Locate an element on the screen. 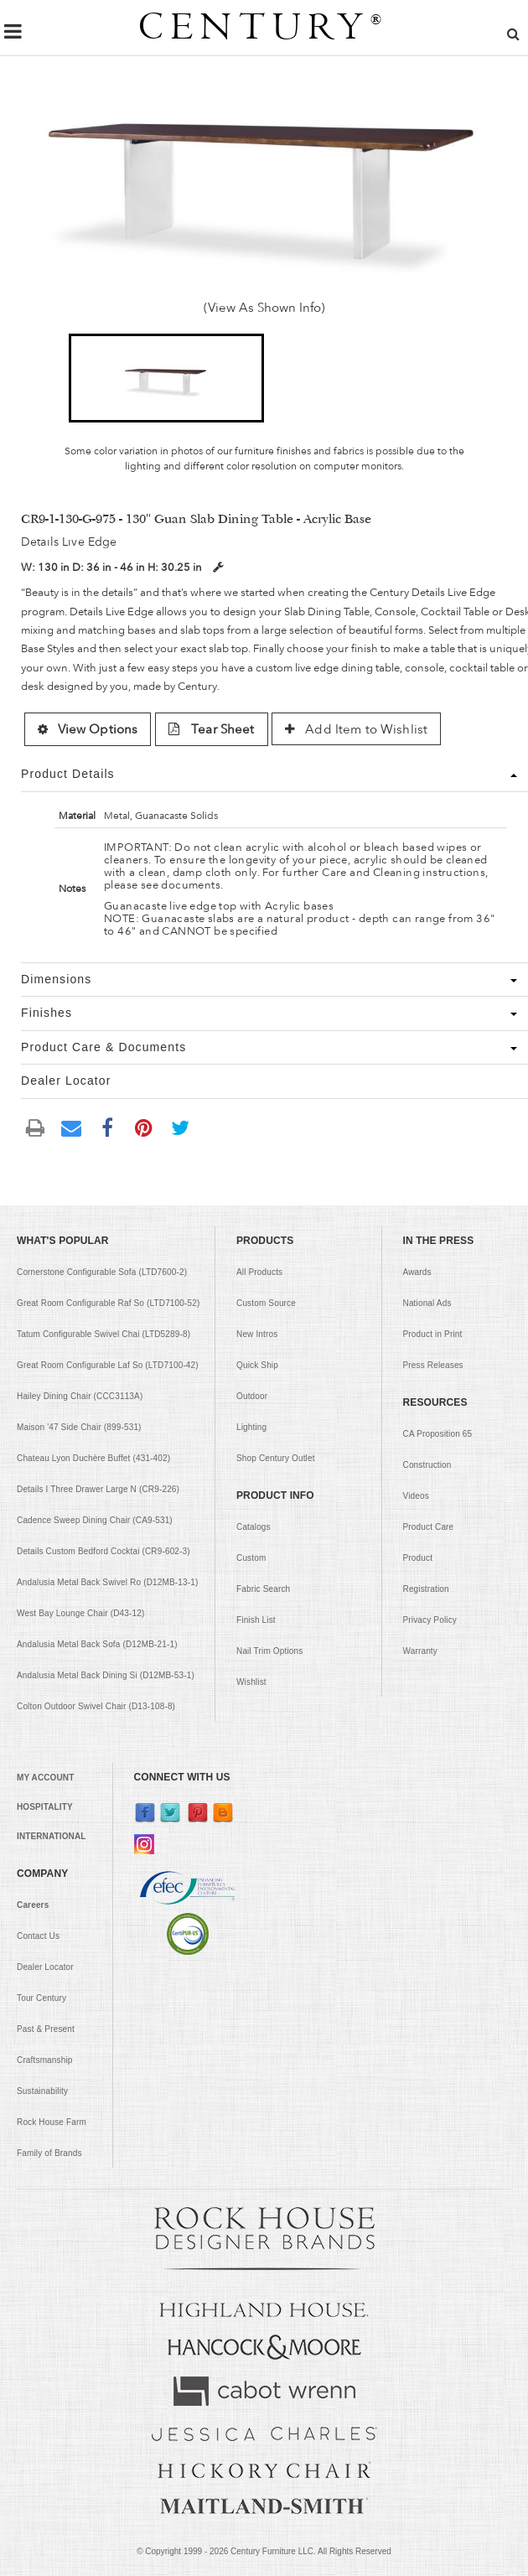 This screenshot has height=2576, width=528. Andalusia Metal Back Swivel Ro (D12MB-13-1) is located at coordinates (107, 1582).